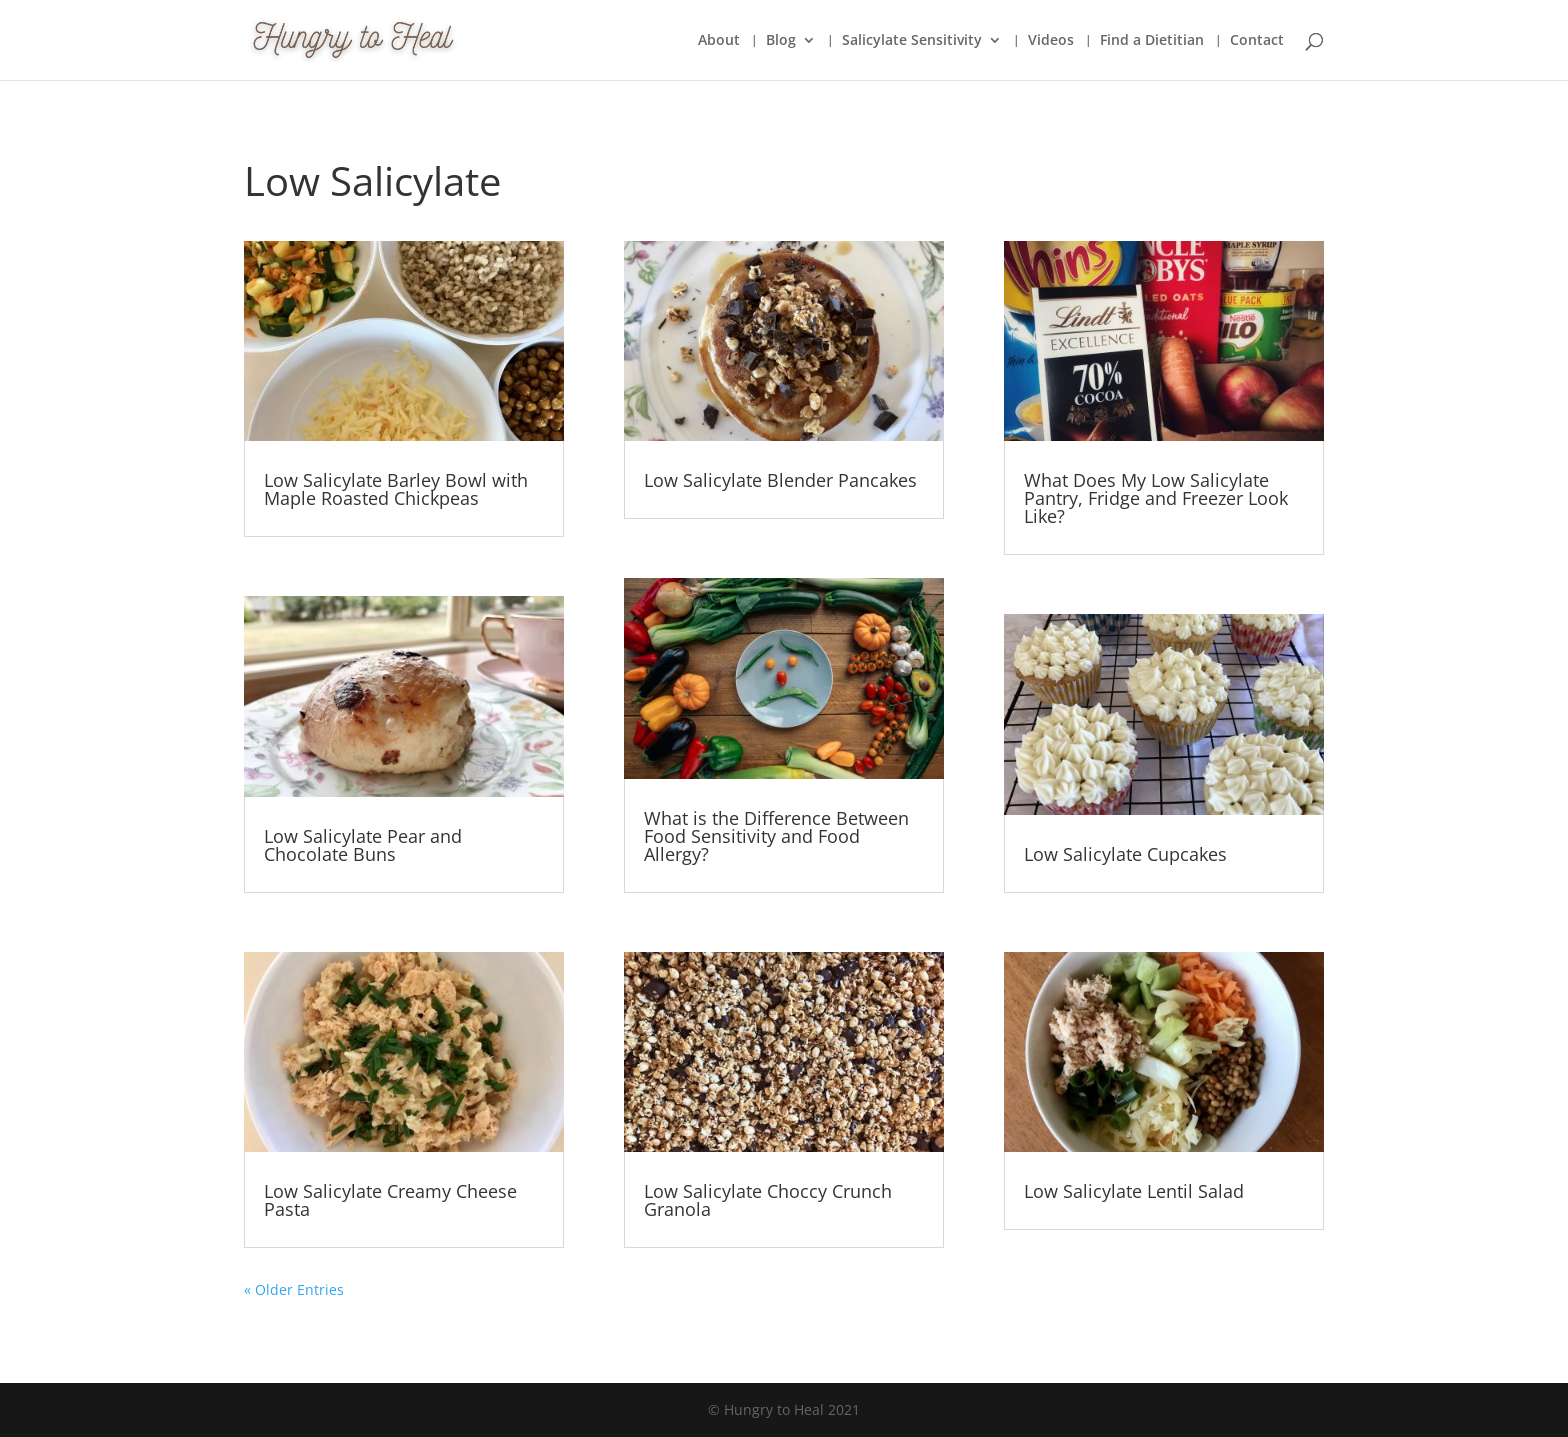  What do you see at coordinates (781, 41) in the screenshot?
I see `Blog` at bounding box center [781, 41].